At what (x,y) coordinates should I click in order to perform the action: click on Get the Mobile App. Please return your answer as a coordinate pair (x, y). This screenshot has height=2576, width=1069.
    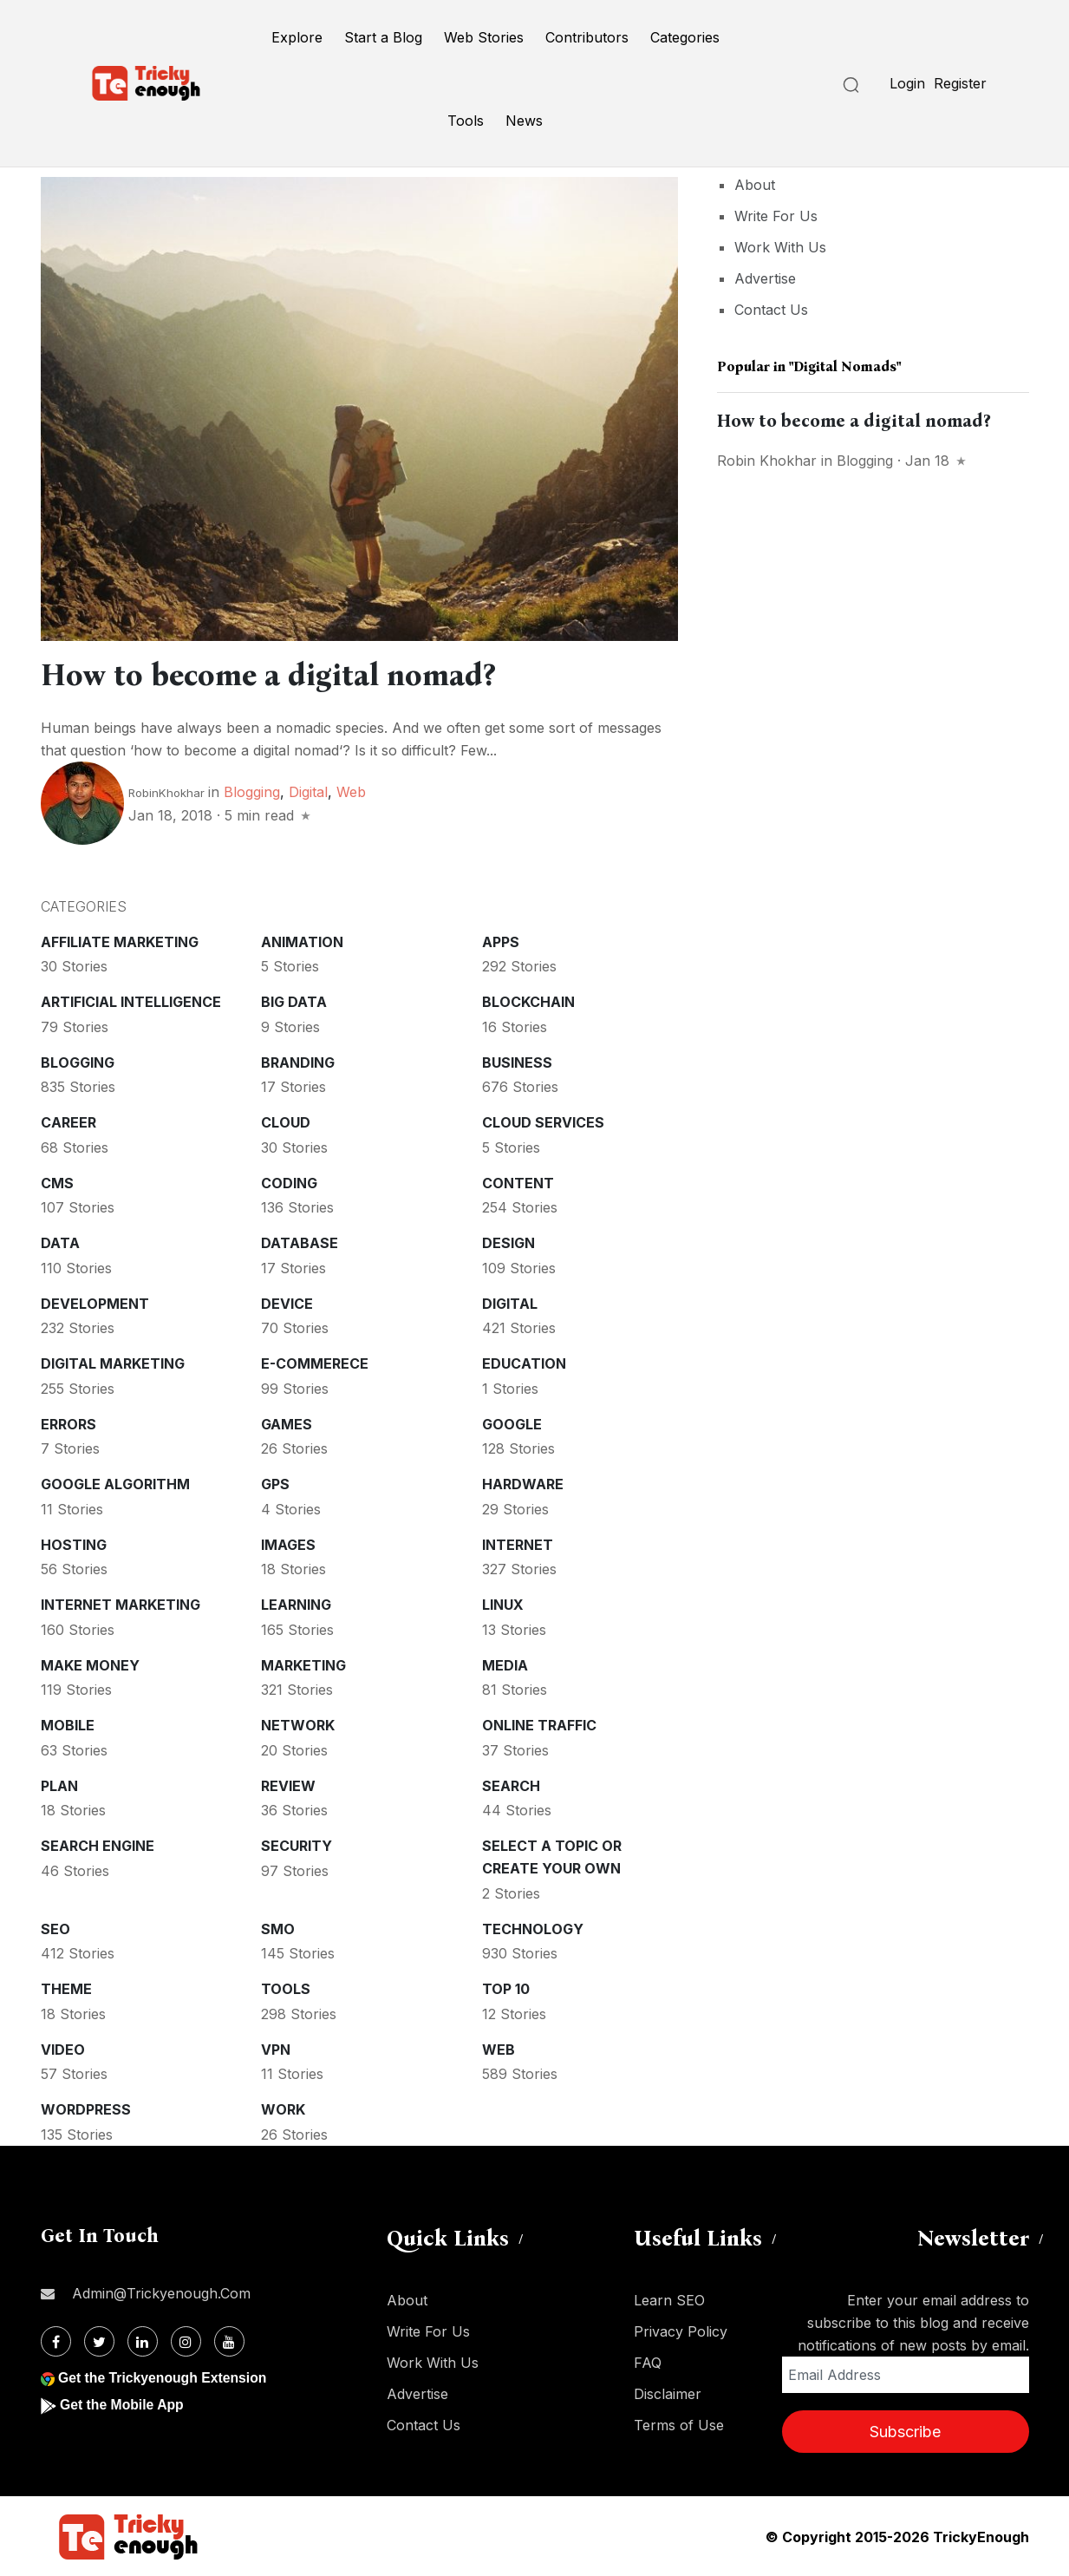
    Looking at the image, I should click on (123, 2403).